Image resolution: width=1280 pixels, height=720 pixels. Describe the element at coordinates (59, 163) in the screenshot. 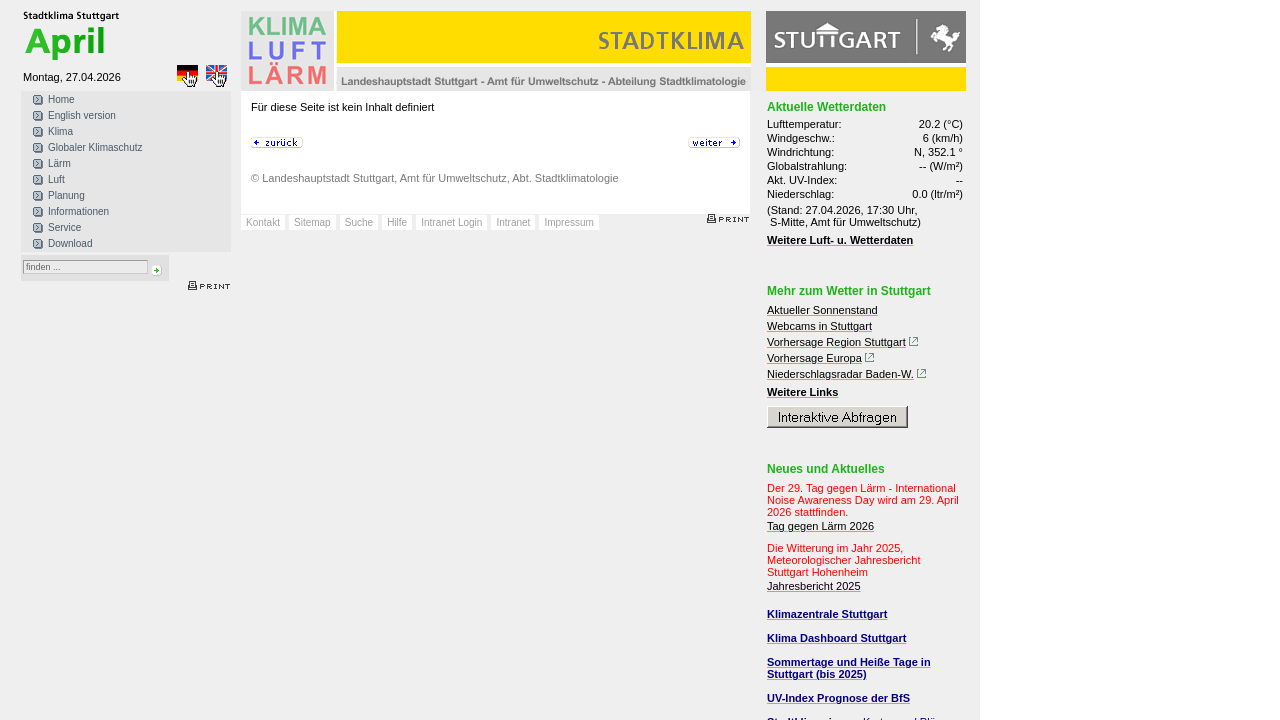

I see `Lärm` at that location.